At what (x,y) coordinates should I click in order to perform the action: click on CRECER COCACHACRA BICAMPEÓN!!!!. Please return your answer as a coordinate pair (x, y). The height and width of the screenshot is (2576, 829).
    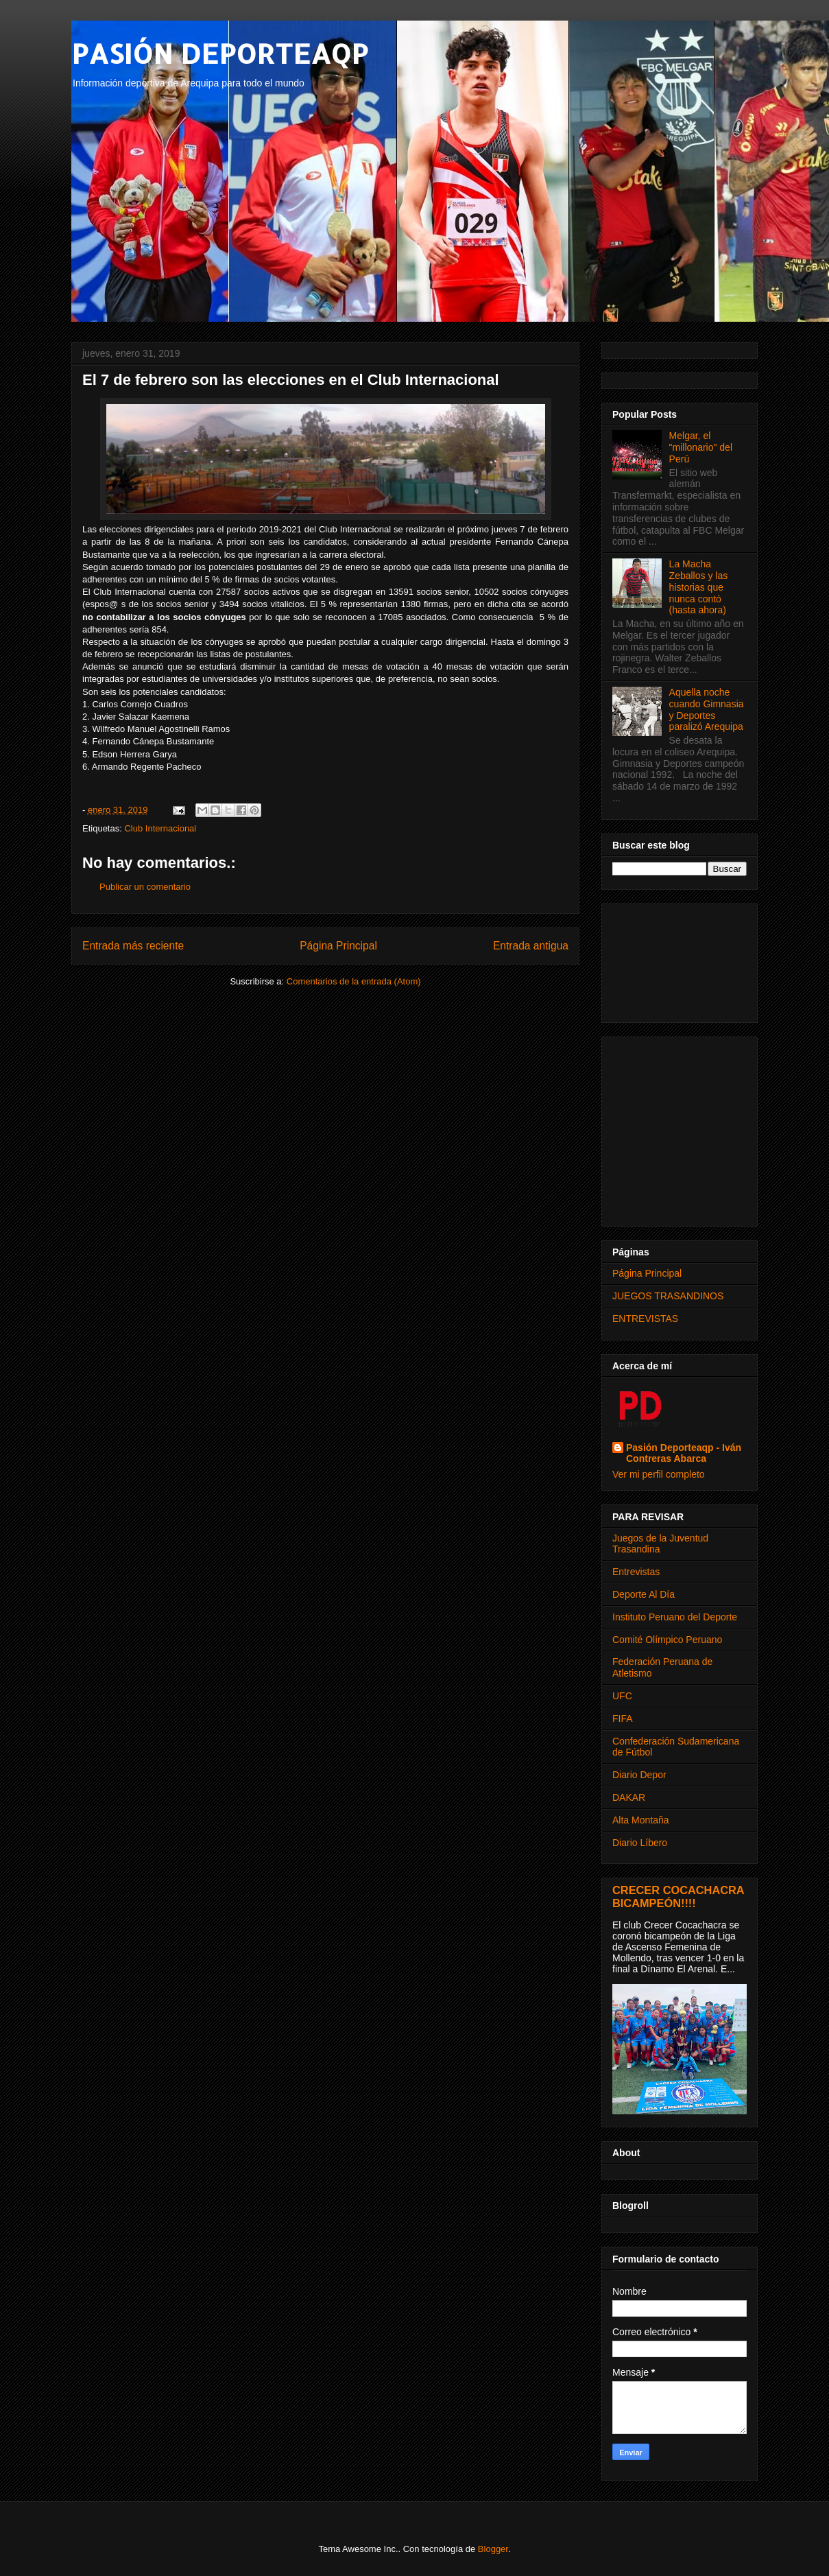
    Looking at the image, I should click on (678, 1896).